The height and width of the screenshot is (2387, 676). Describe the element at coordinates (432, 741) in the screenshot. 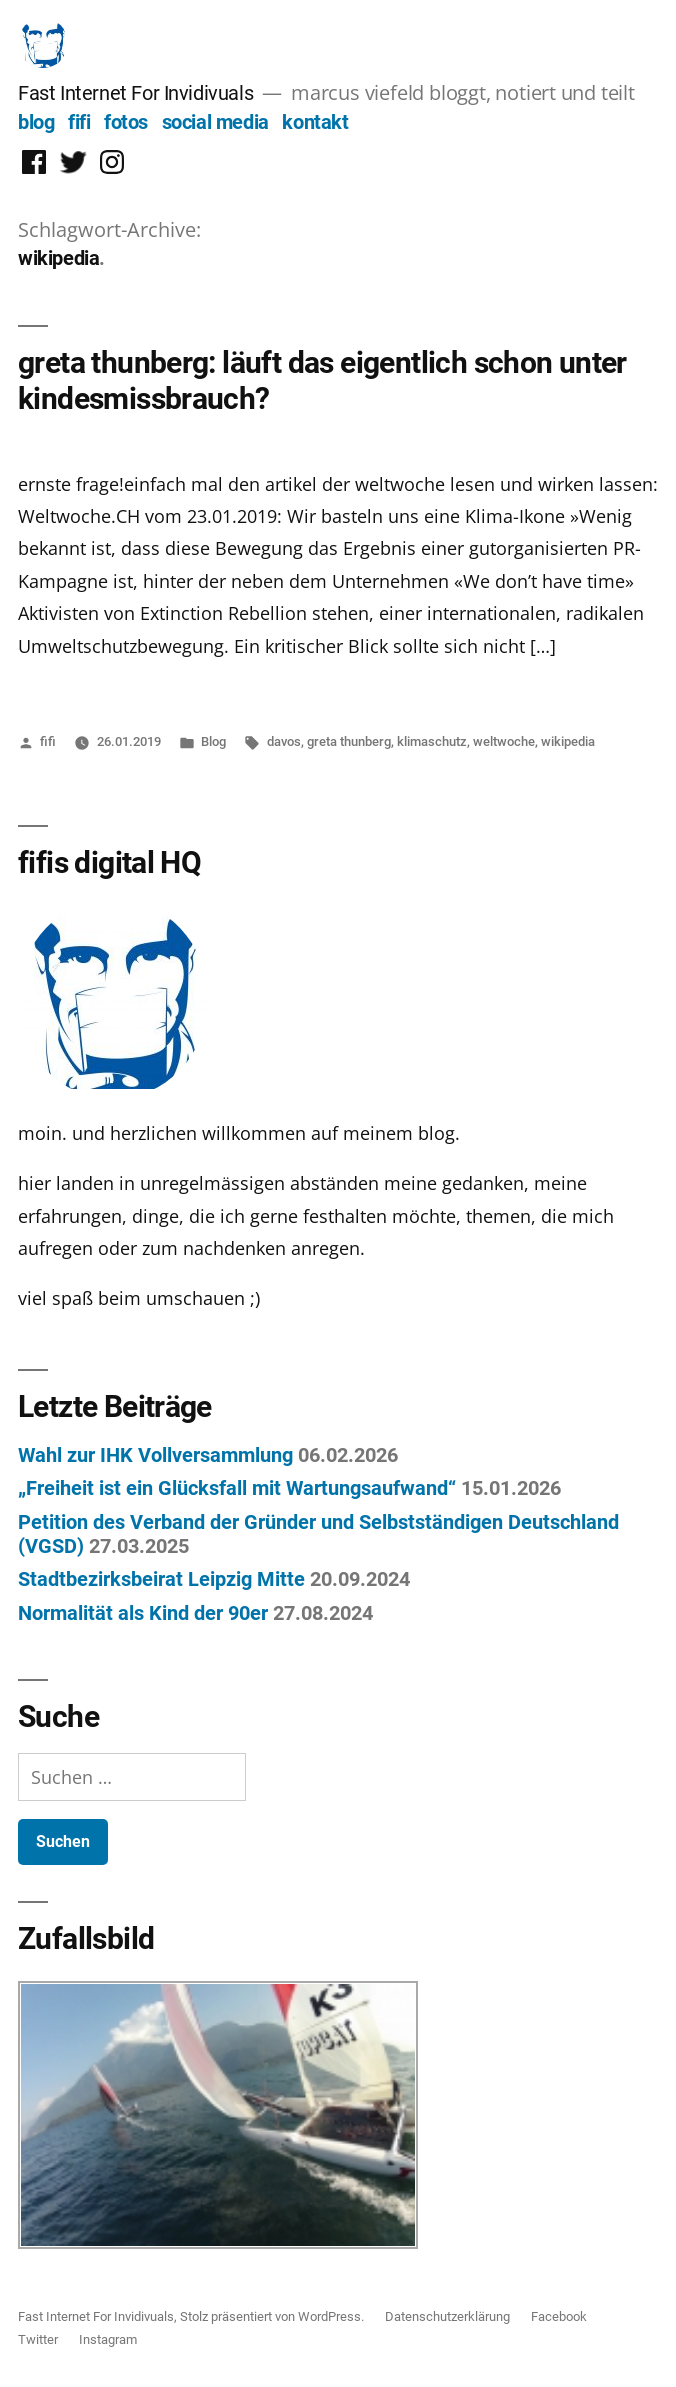

I see `klimaschutz` at that location.